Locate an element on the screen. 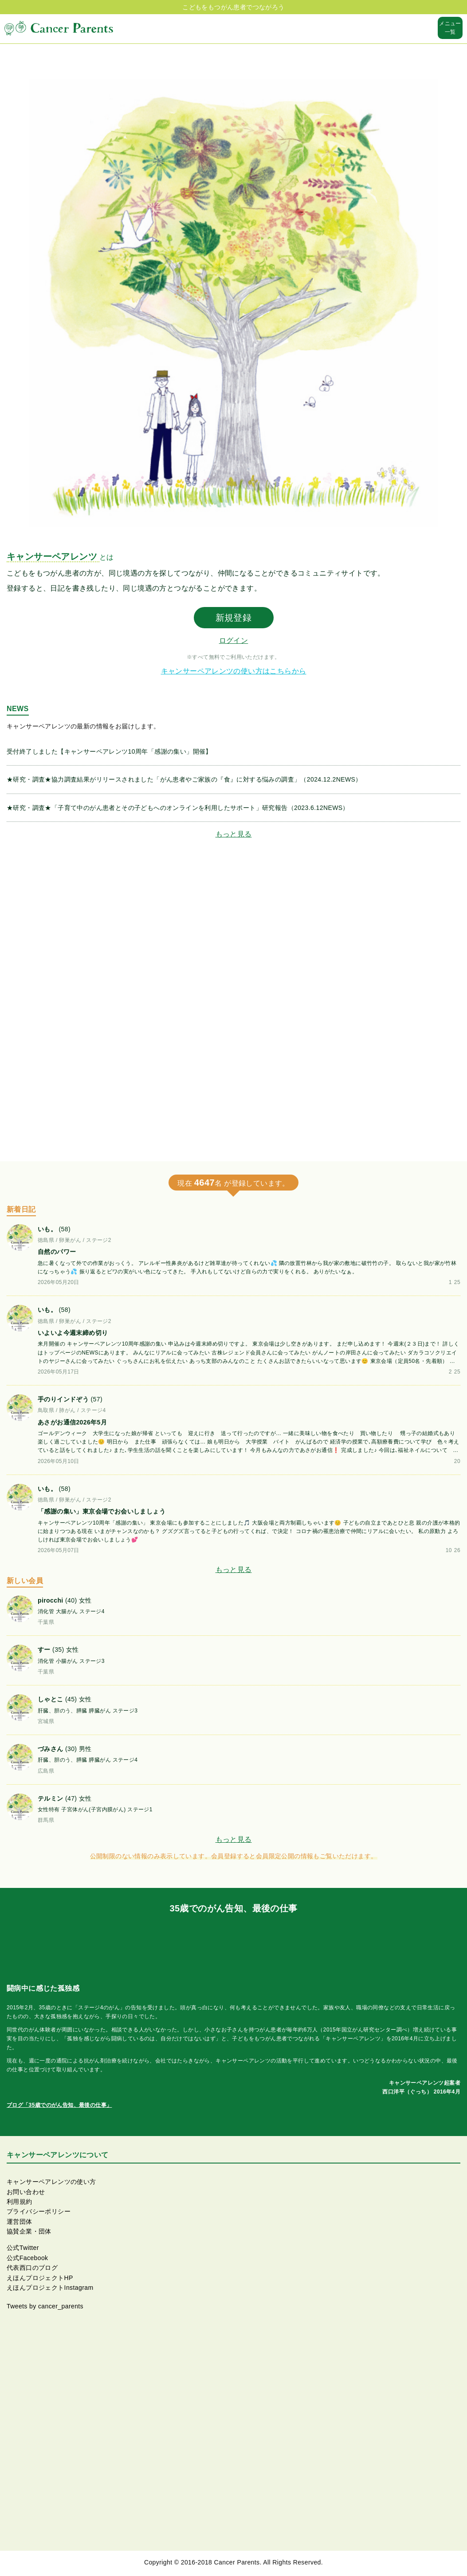  キャンサーペアレンツの使い方はこちらから is located at coordinates (233, 671).